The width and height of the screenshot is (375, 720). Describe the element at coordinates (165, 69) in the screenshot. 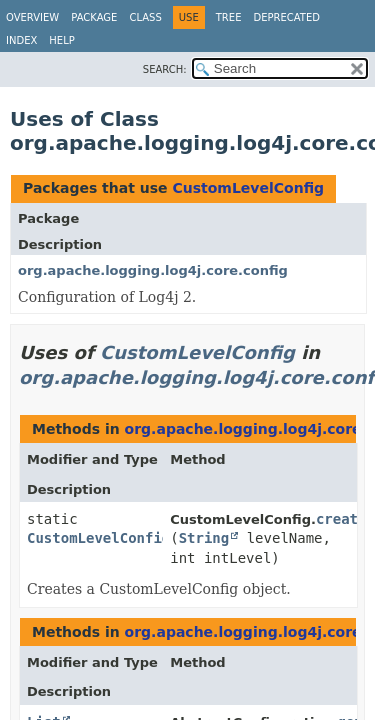

I see `SEARCH:` at that location.